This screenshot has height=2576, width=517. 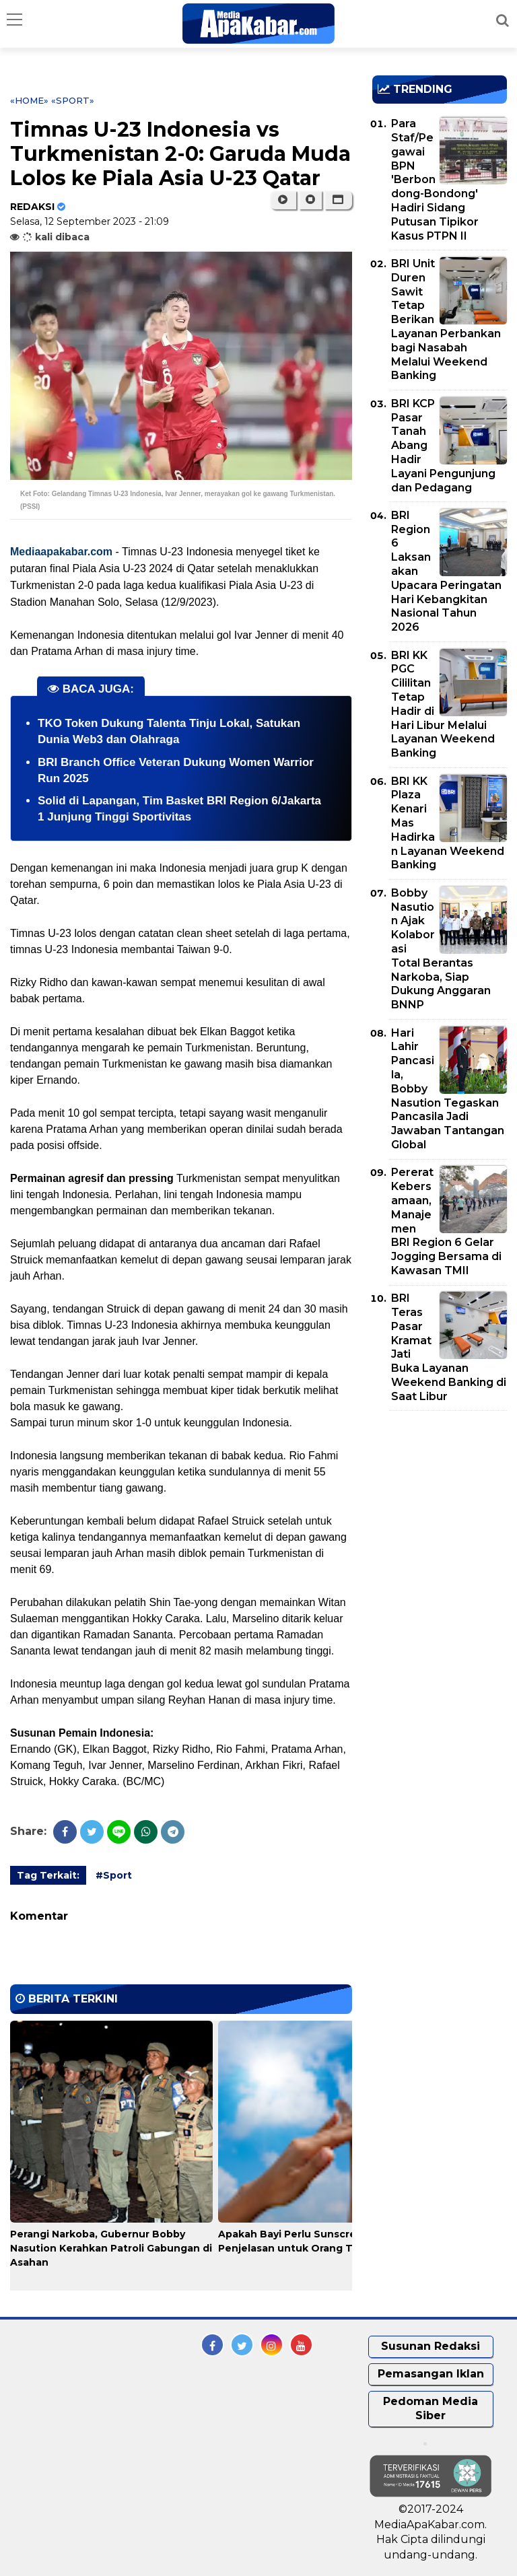 What do you see at coordinates (444, 1498) in the screenshot?
I see `[Advertisement]` at bounding box center [444, 1498].